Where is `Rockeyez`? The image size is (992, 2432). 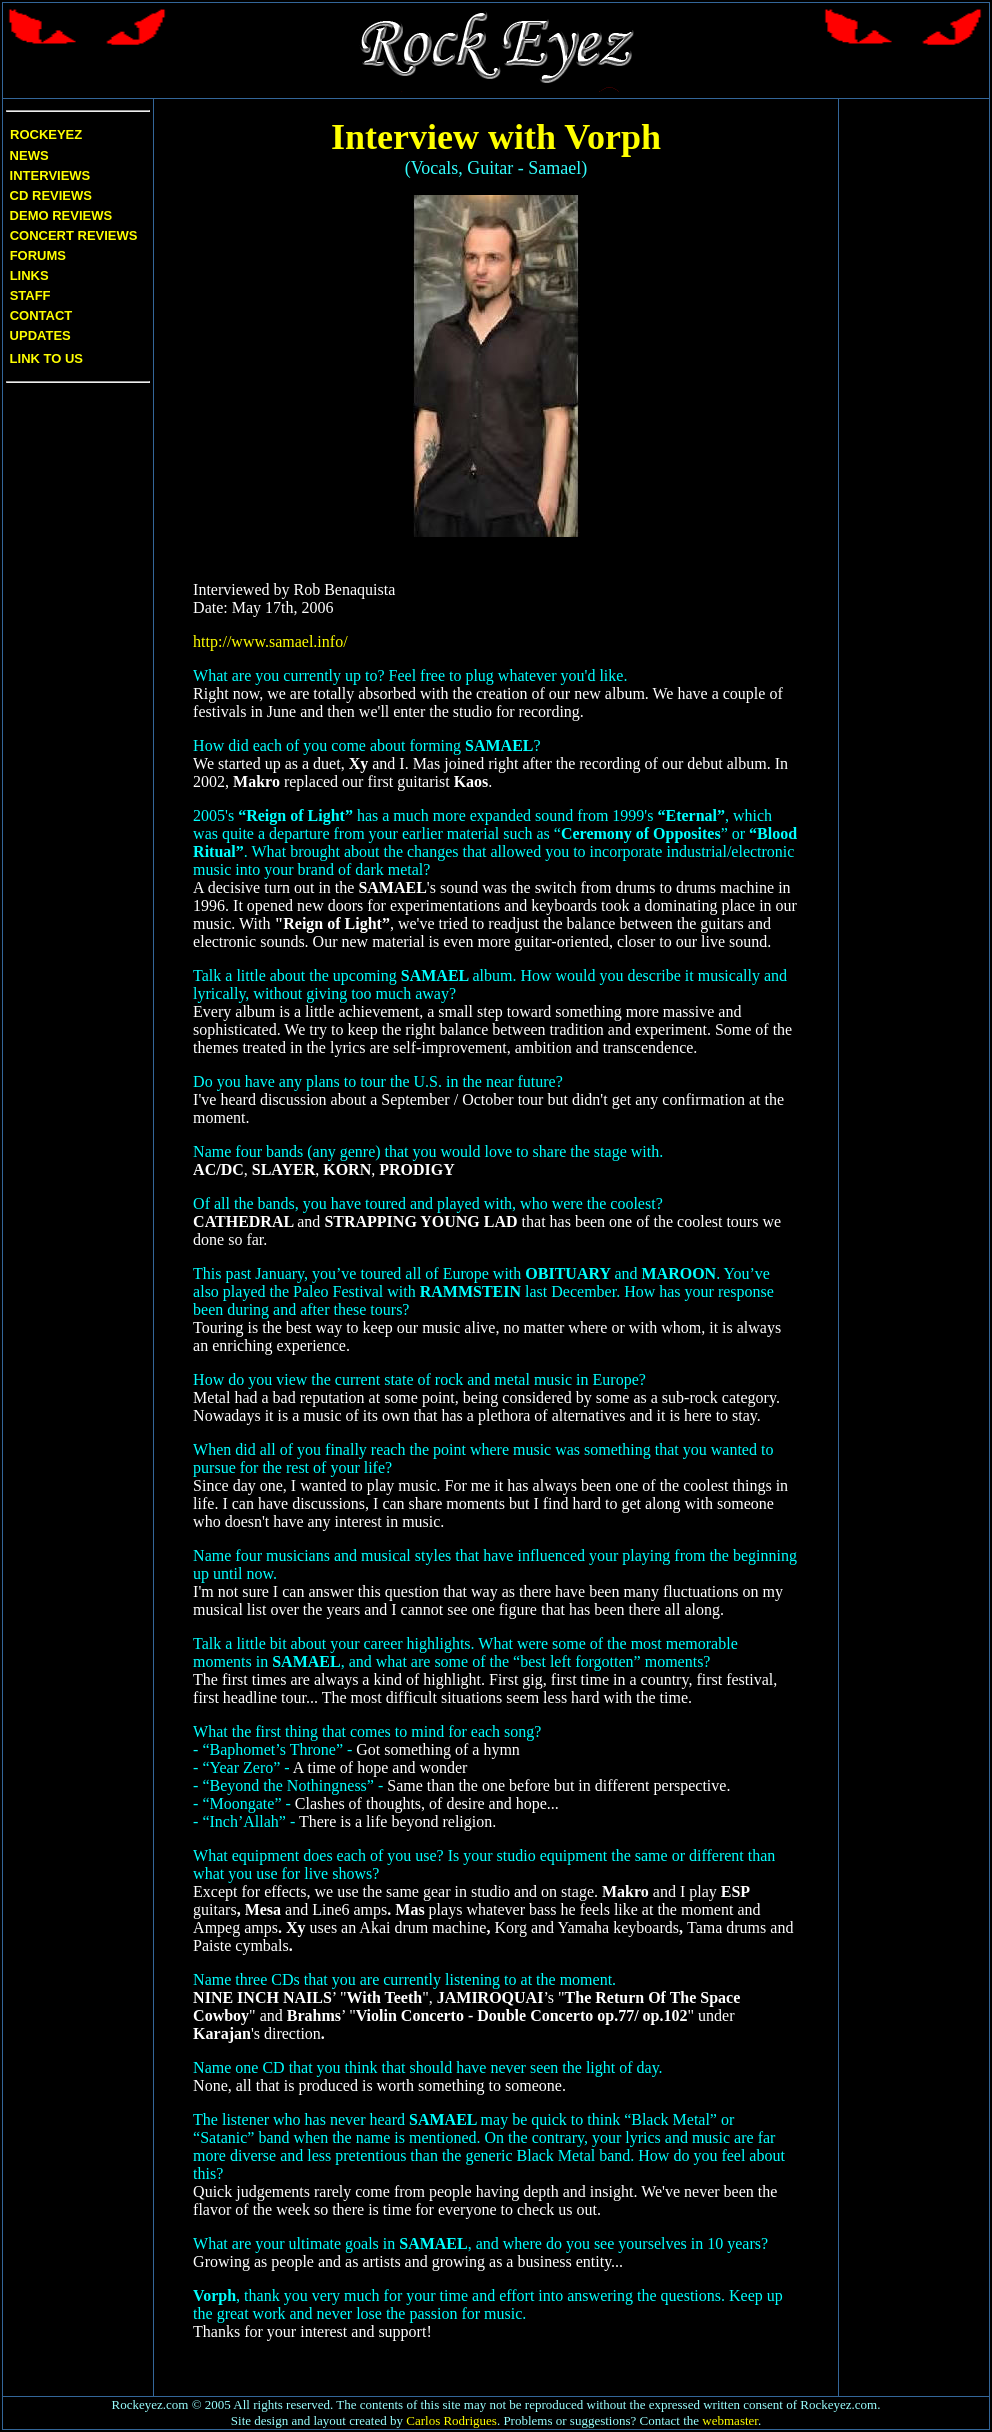 Rockeyez is located at coordinates (46, 134).